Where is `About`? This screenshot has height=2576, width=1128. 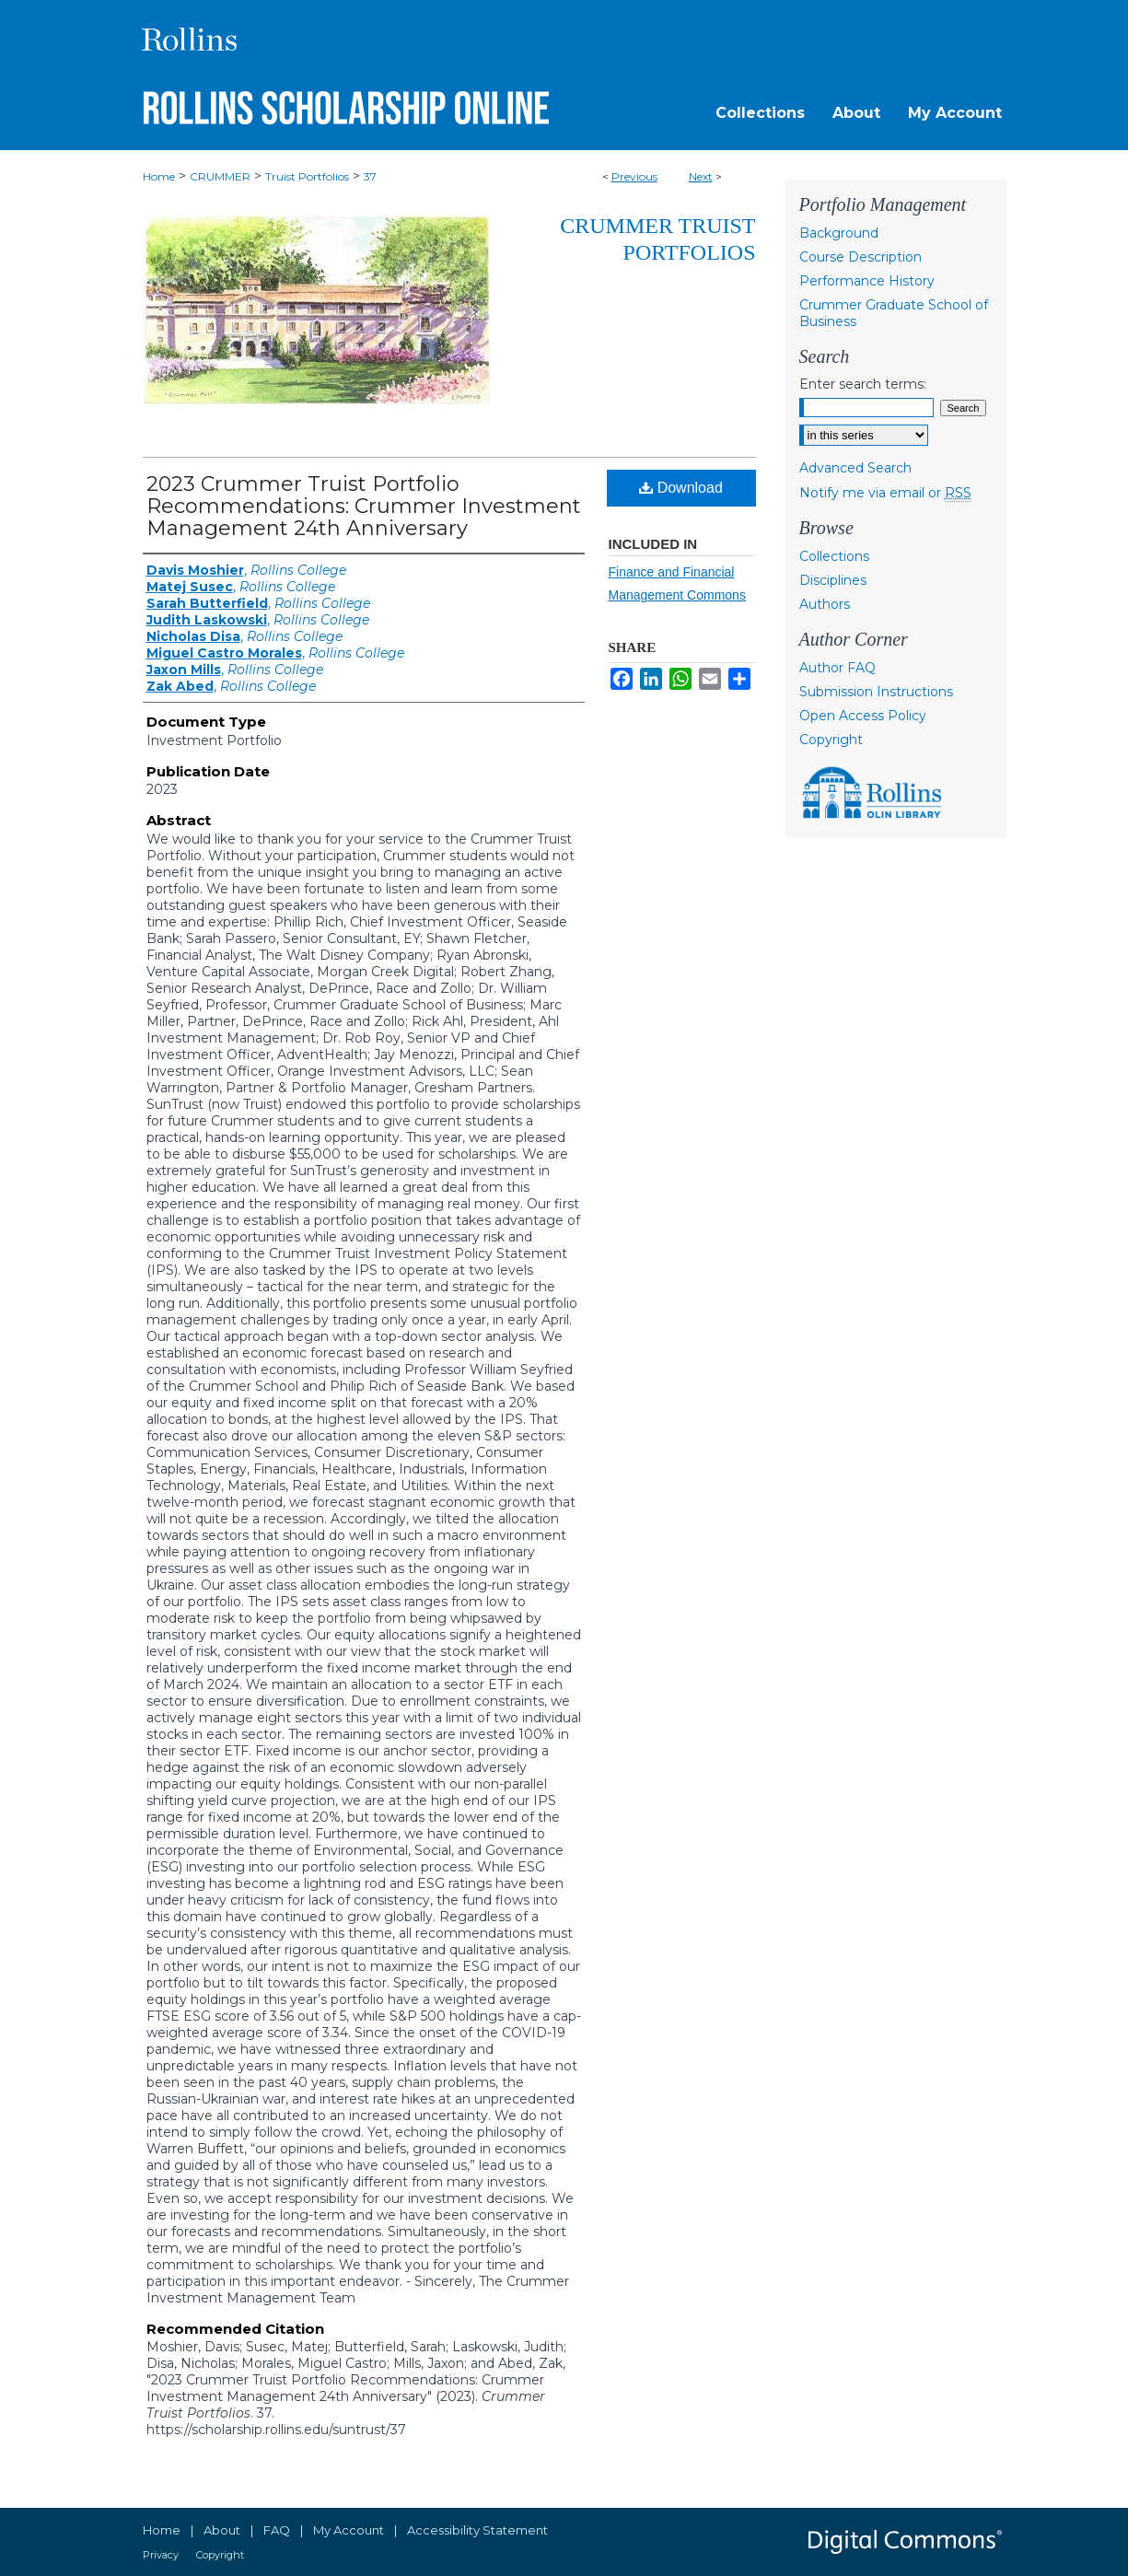
About is located at coordinates (222, 2530).